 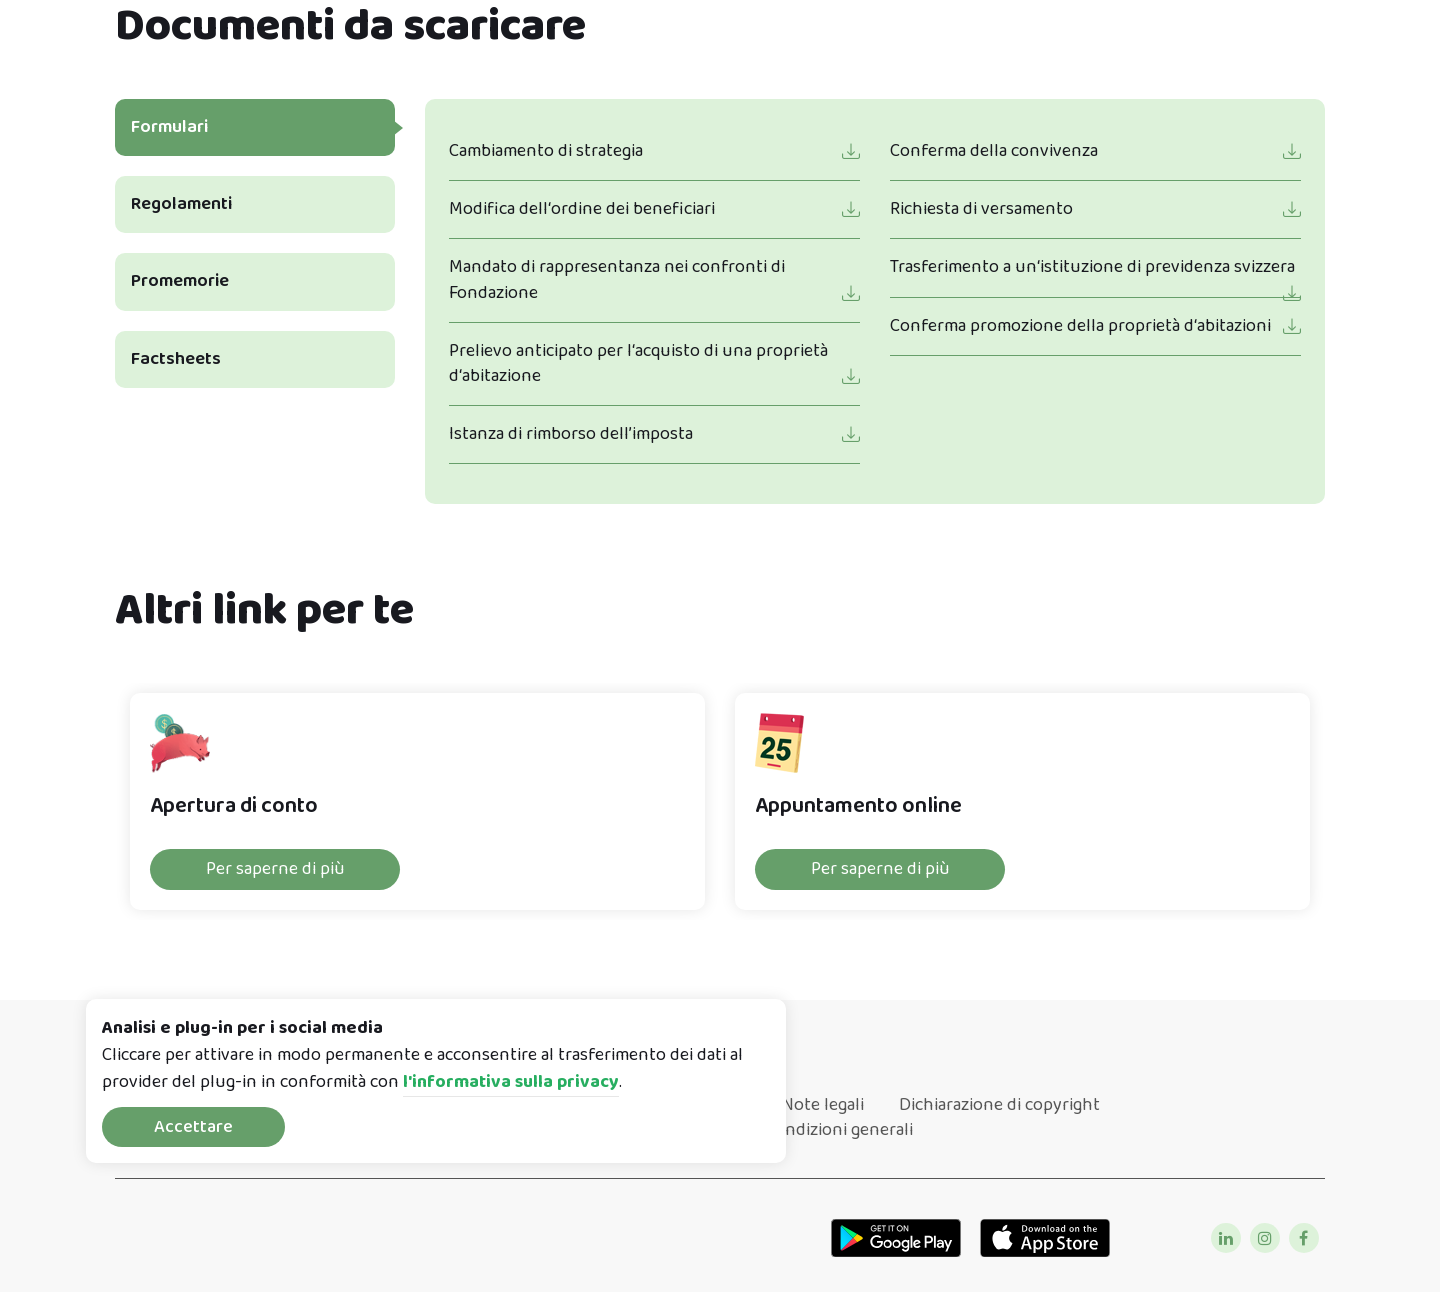 What do you see at coordinates (617, 279) in the screenshot?
I see `Mandato di rappresentanza nei confronti di Fondazione` at bounding box center [617, 279].